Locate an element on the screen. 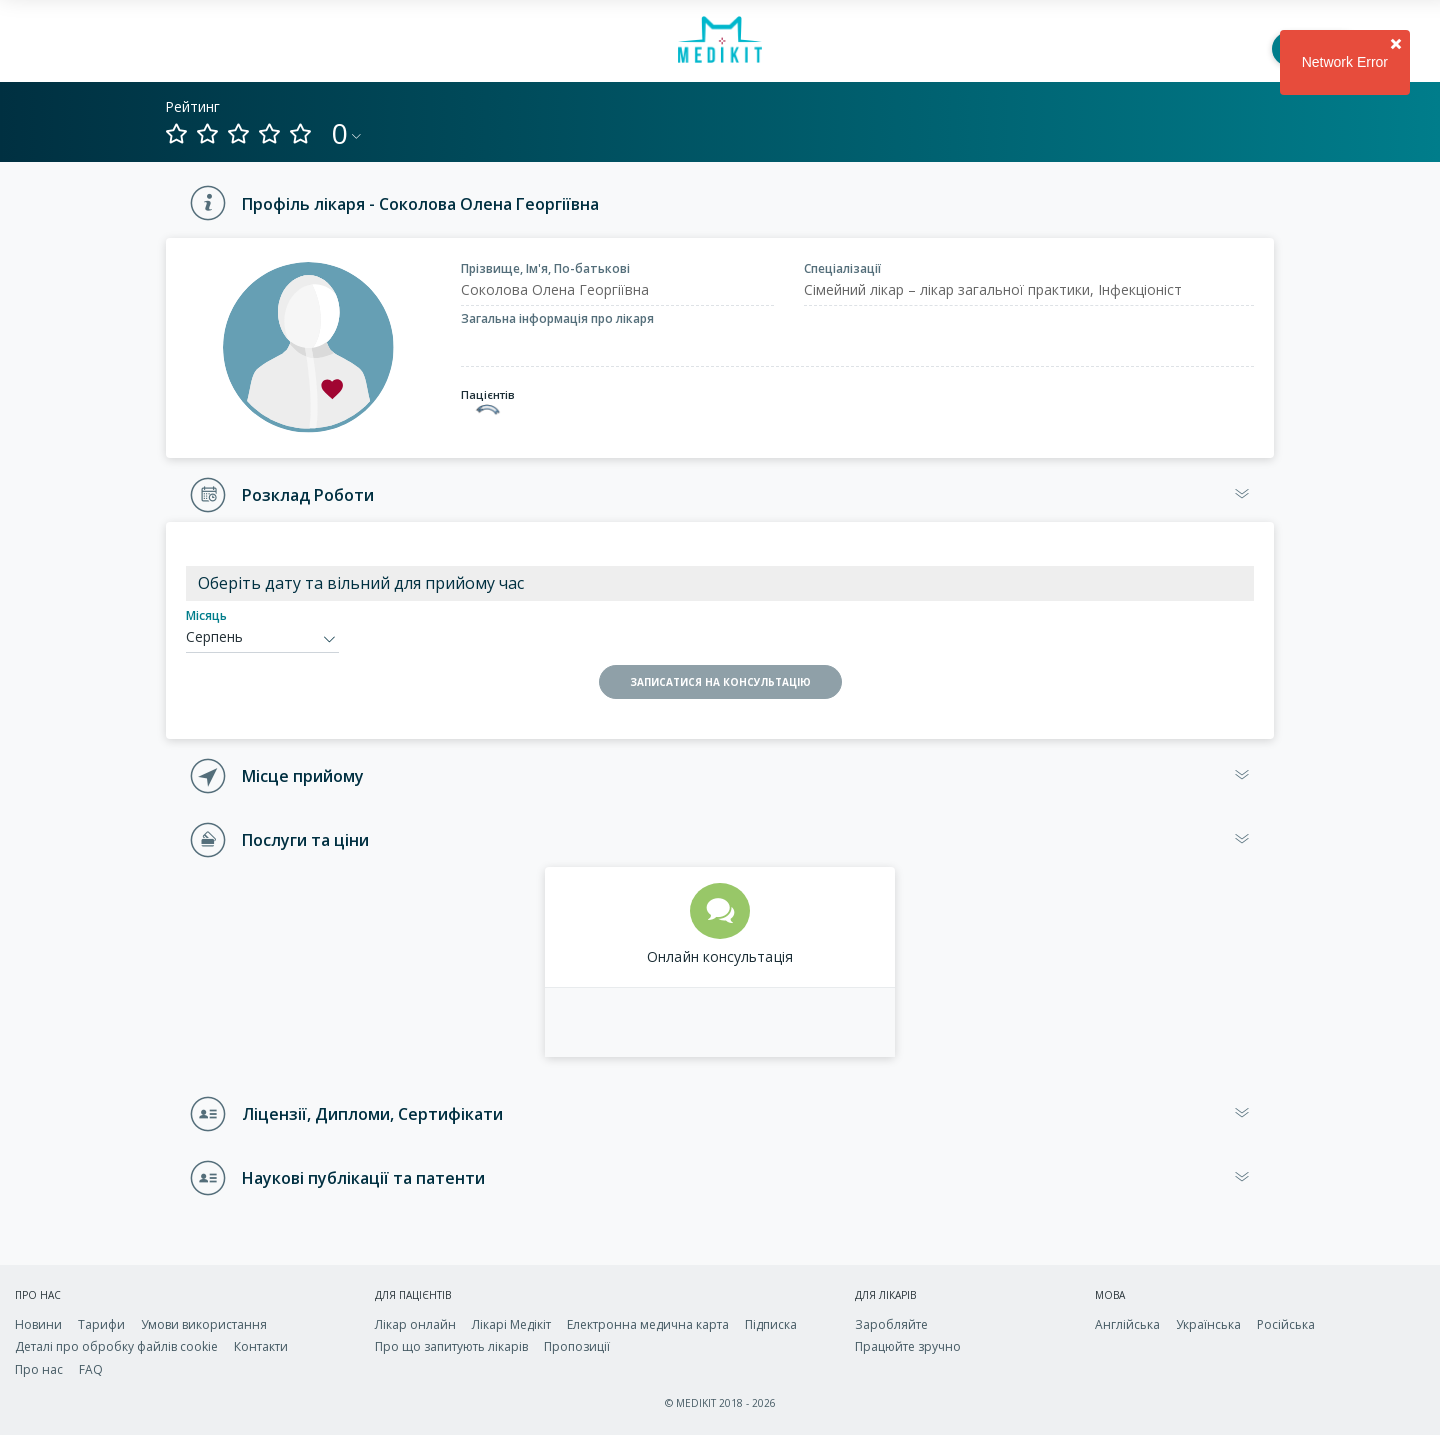  FAQ is located at coordinates (91, 1369).